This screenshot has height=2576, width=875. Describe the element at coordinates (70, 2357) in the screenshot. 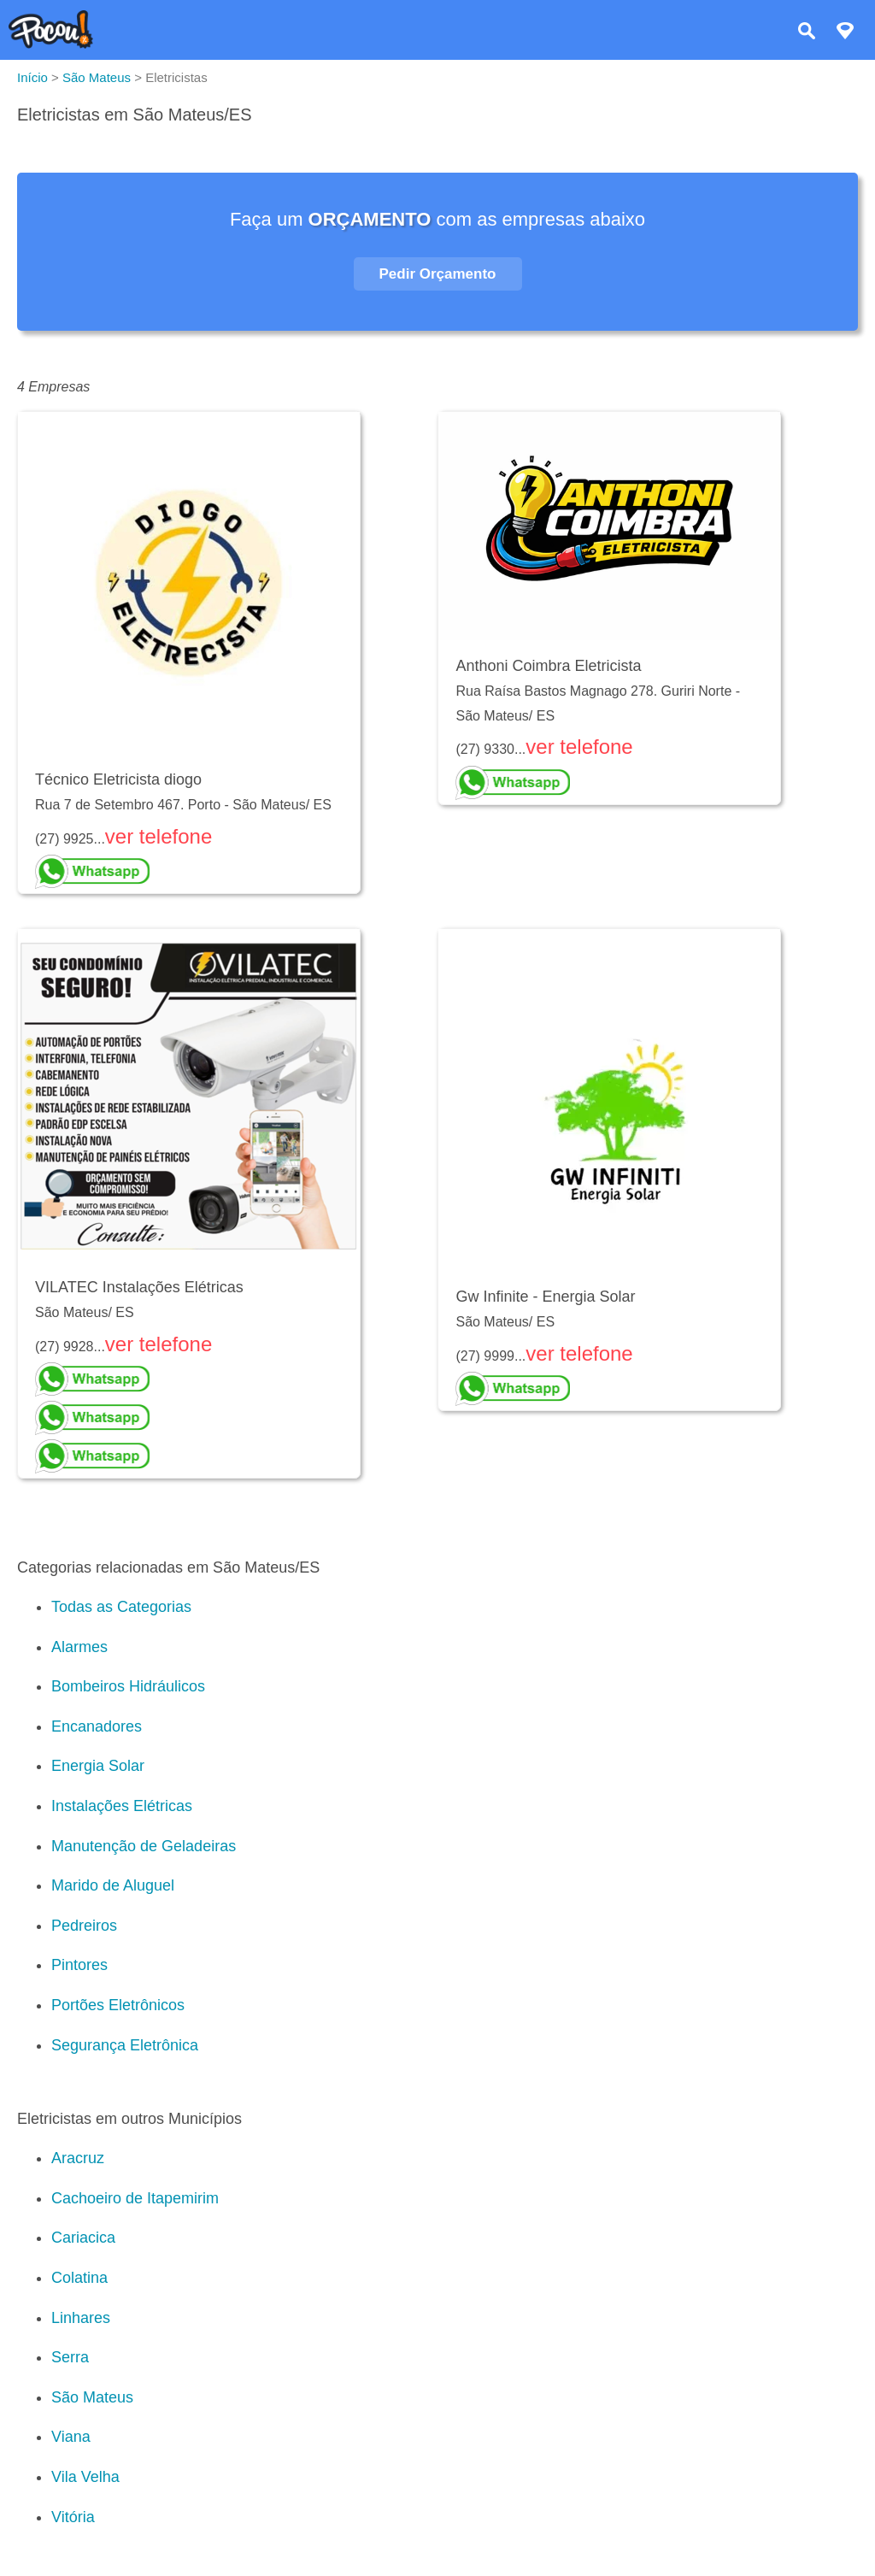

I see `Serra` at that location.